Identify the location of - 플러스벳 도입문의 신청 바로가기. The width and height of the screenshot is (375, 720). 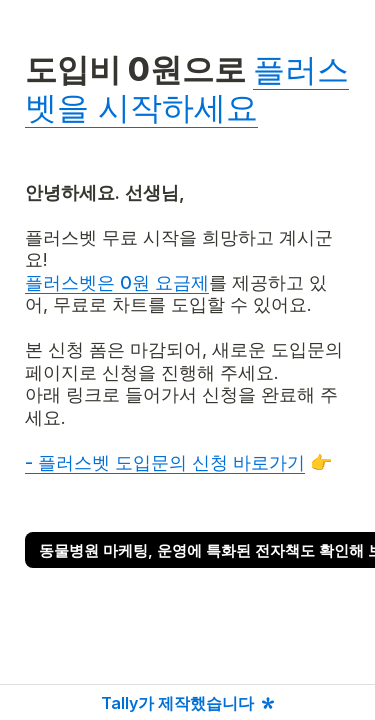
(165, 462).